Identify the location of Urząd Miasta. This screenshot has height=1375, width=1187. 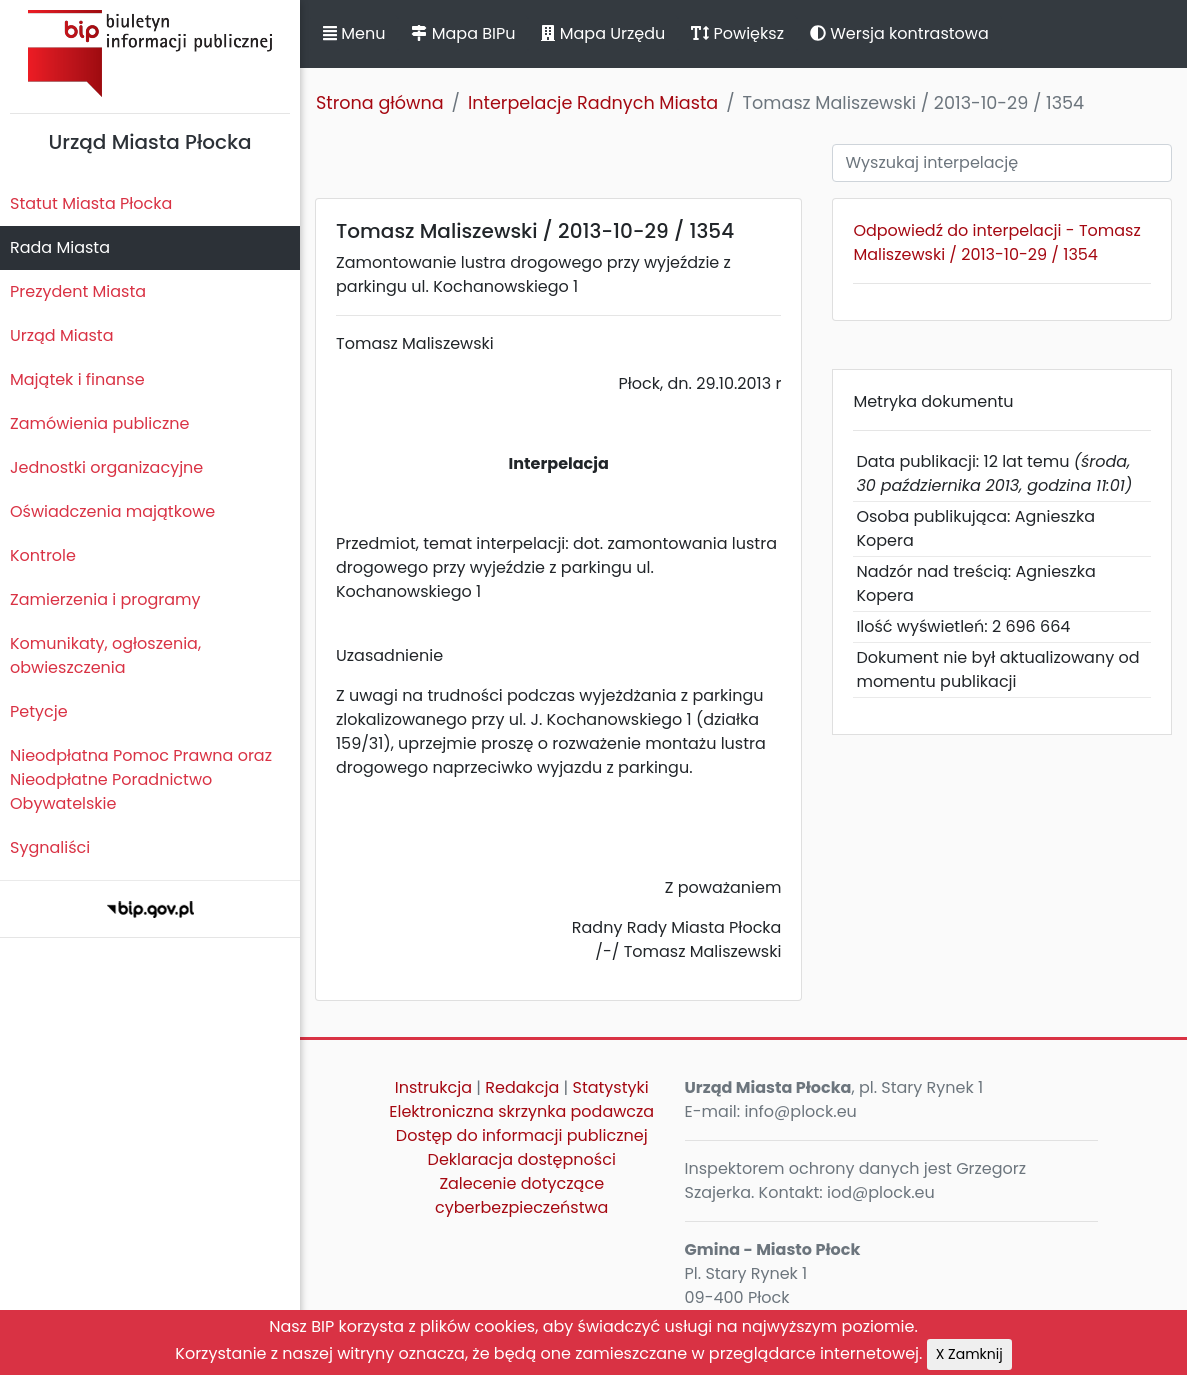
(61, 335).